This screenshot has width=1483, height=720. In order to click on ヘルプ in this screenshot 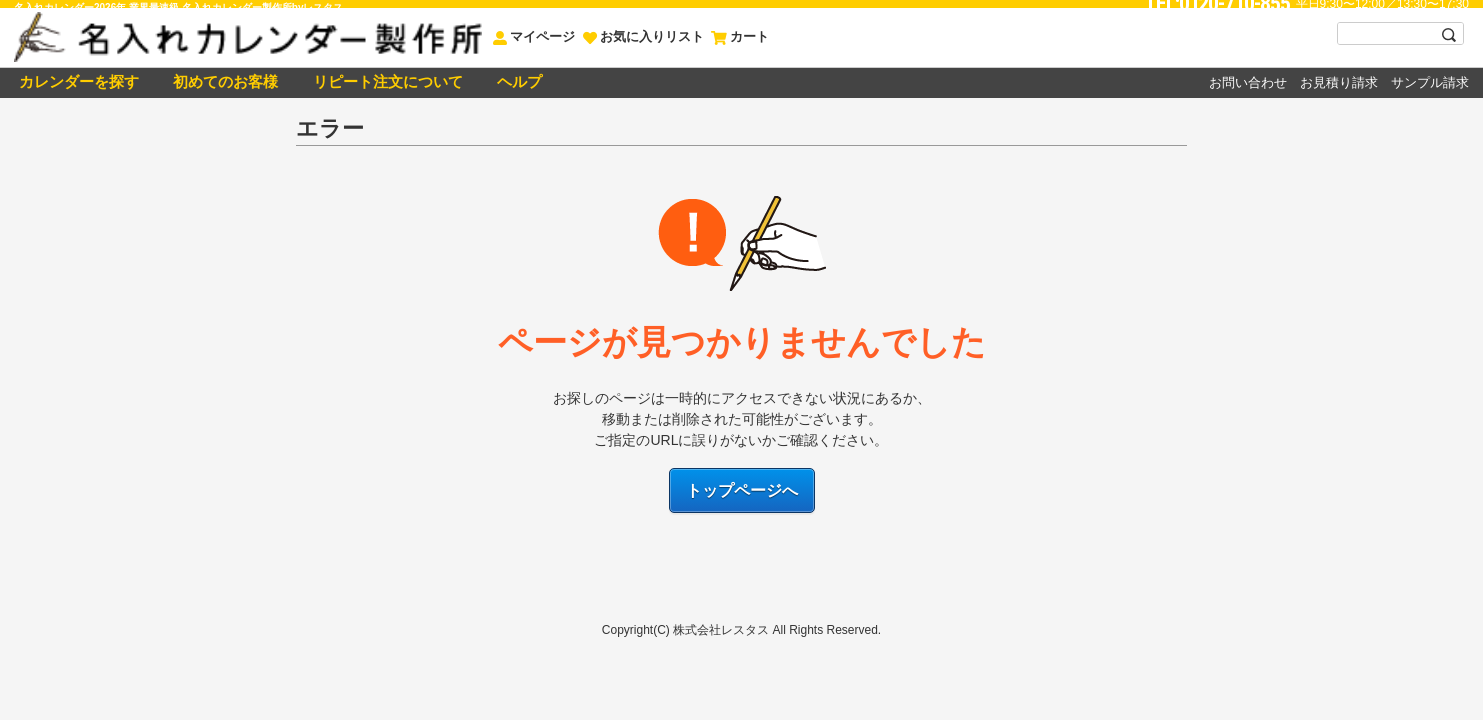, I will do `click(517, 81)`.